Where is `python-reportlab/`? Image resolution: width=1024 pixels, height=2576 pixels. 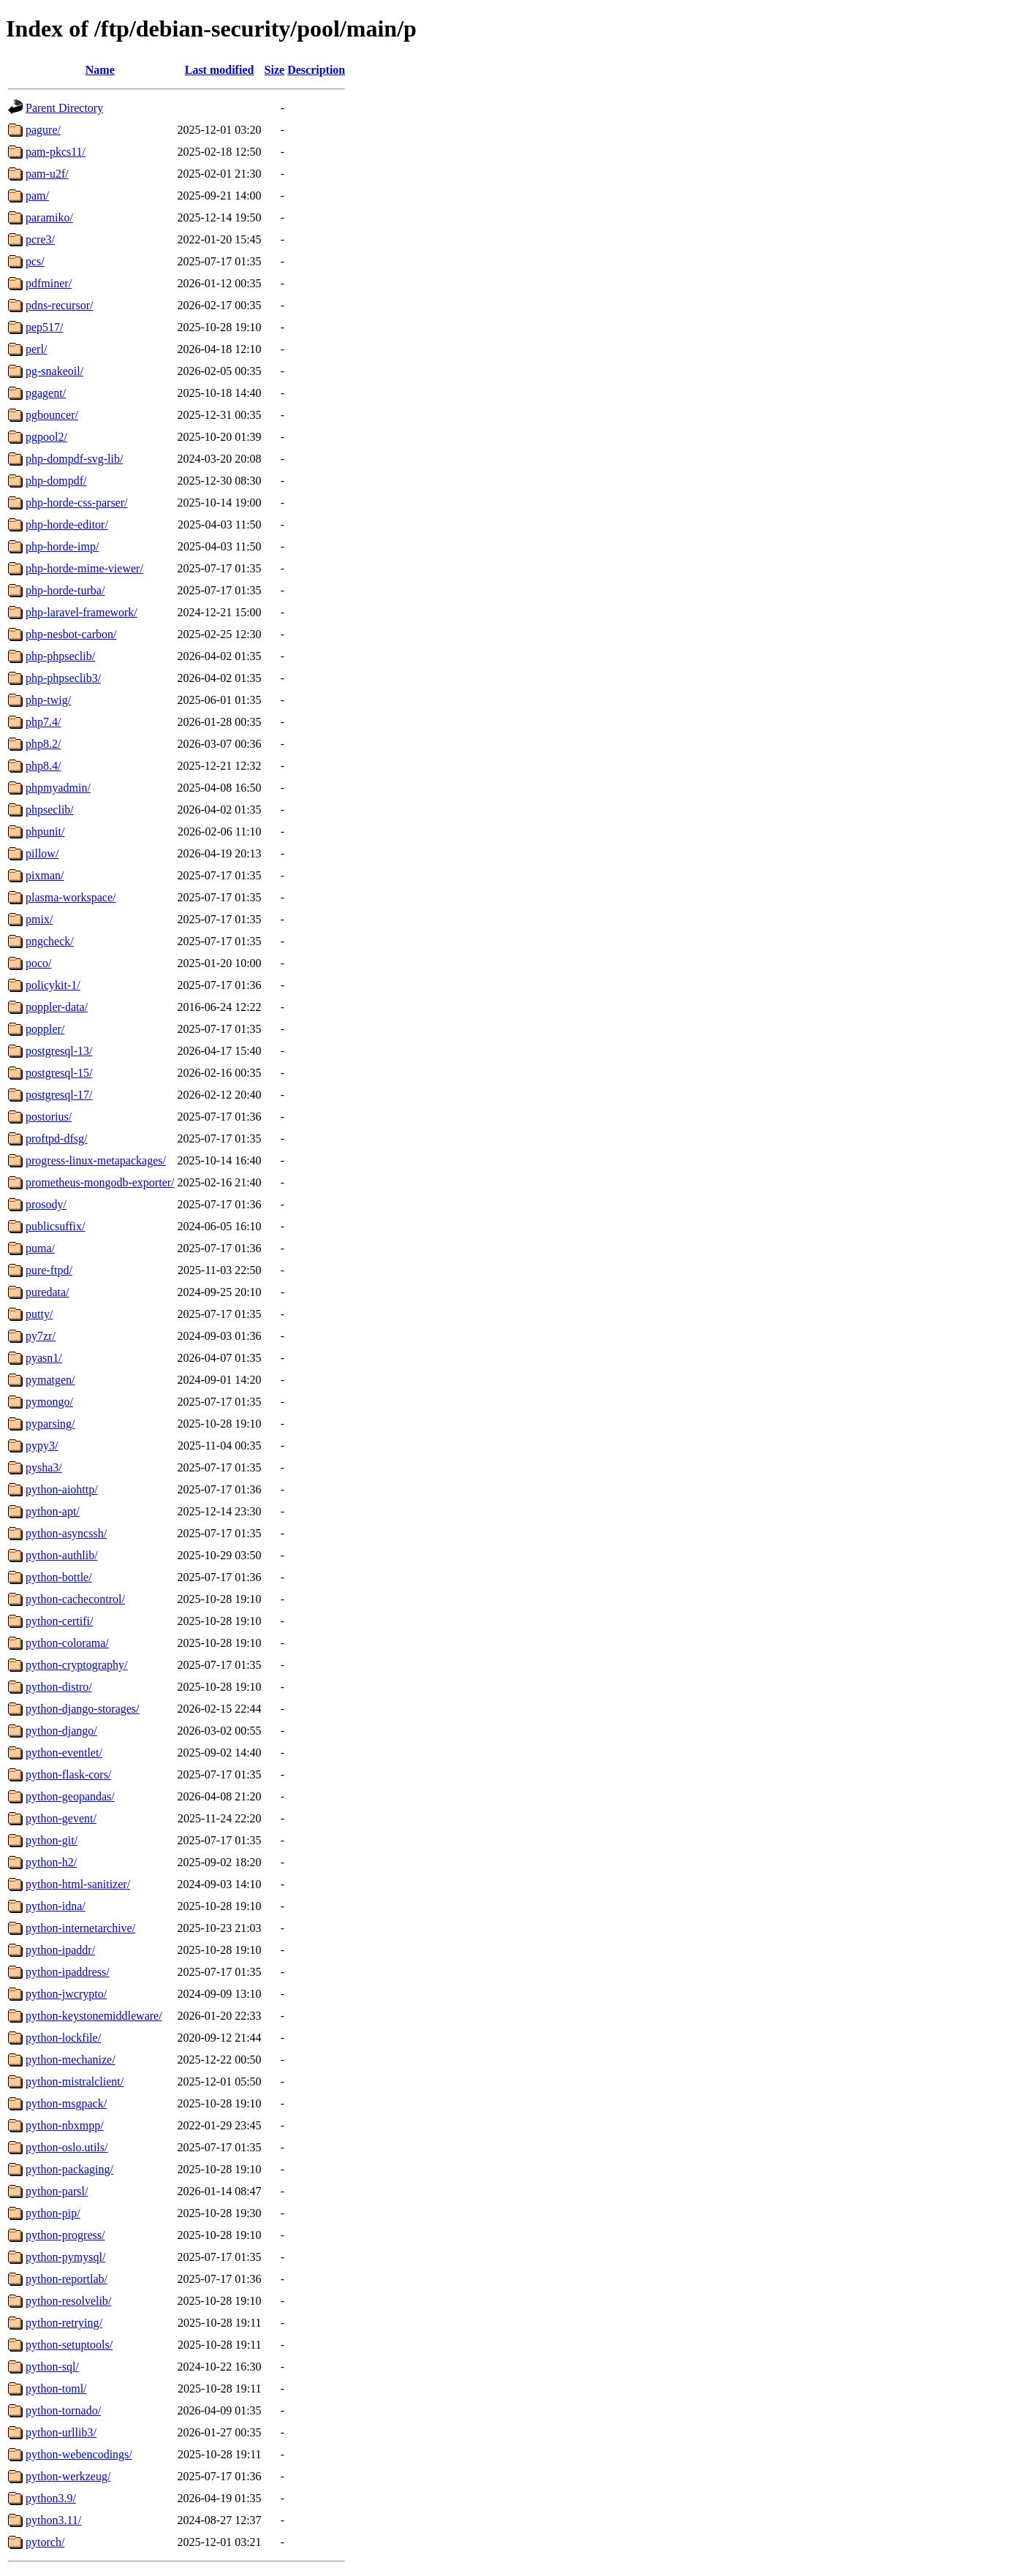
python-reportlab/ is located at coordinates (66, 2279).